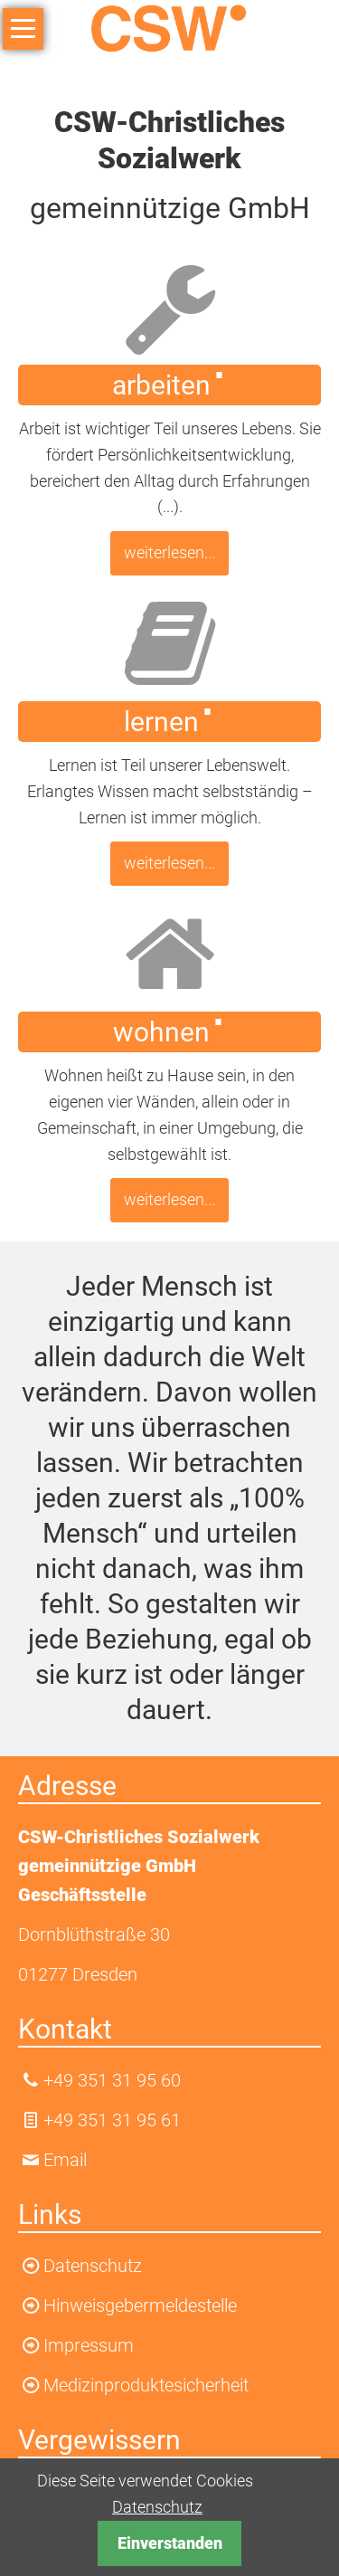 This screenshot has width=339, height=2576. Describe the element at coordinates (88, 2345) in the screenshot. I see `Impressum` at that location.